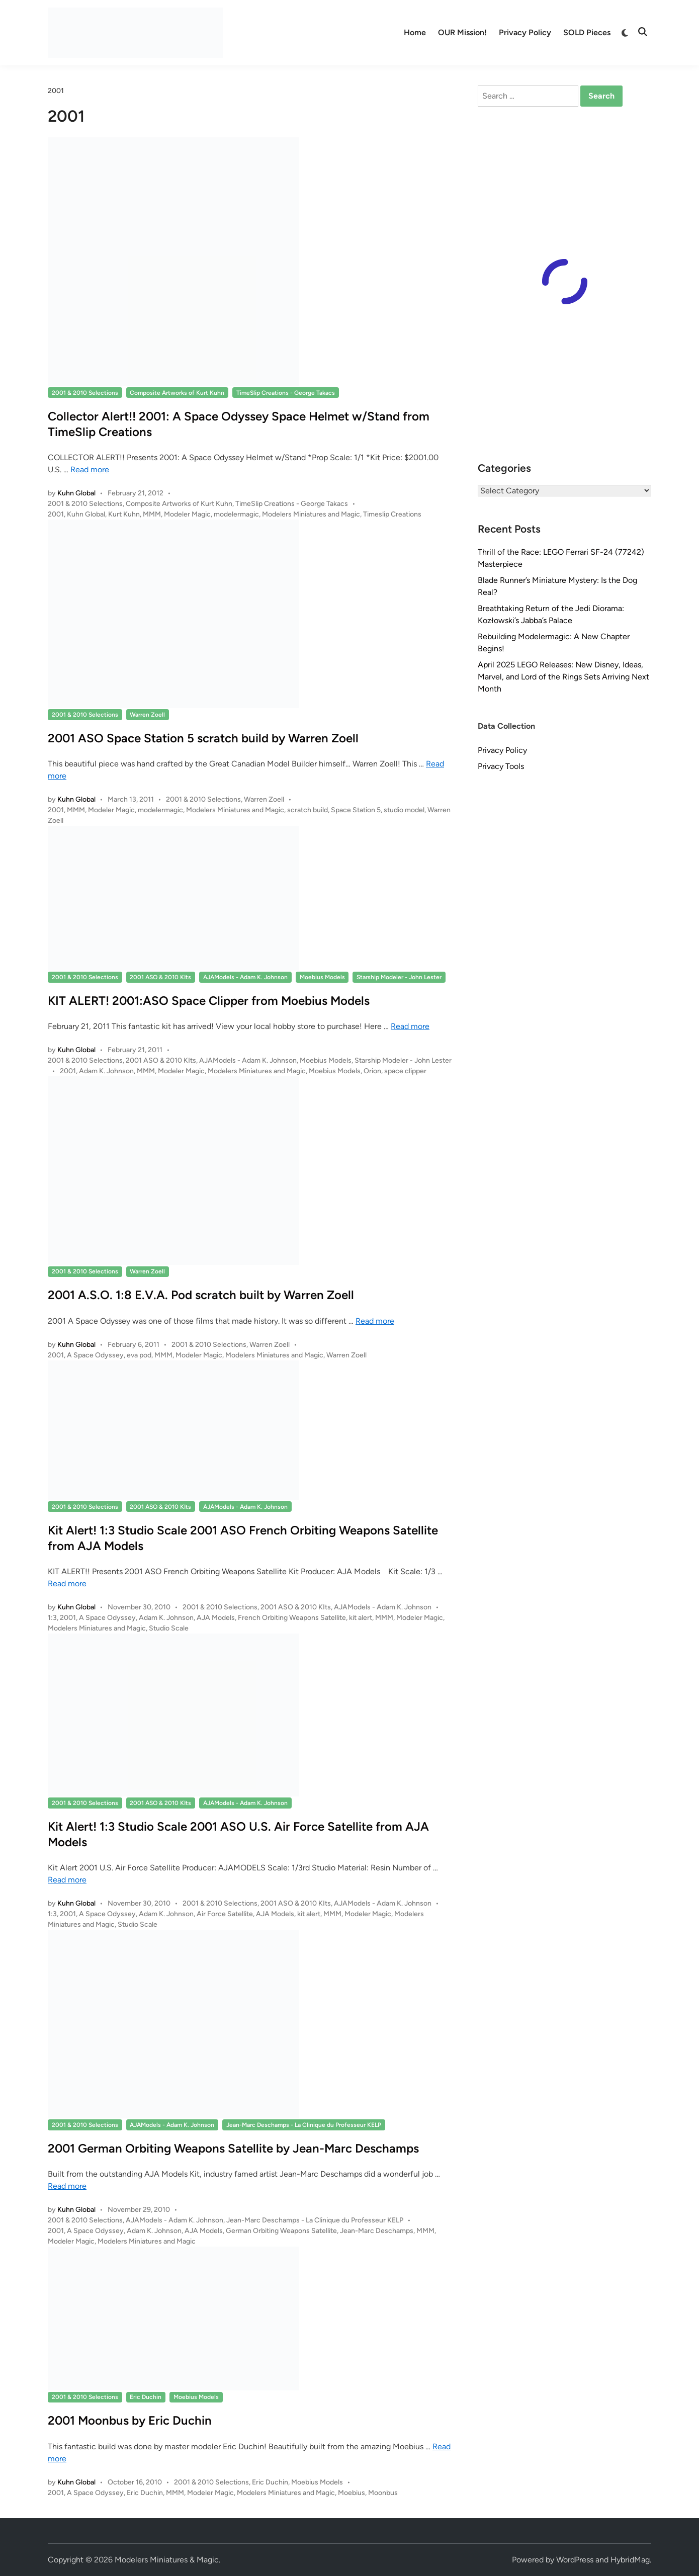  Describe the element at coordinates (303, 2124) in the screenshot. I see `Jean-Marc Deschamps - La Clinique du Professeur KELP` at that location.